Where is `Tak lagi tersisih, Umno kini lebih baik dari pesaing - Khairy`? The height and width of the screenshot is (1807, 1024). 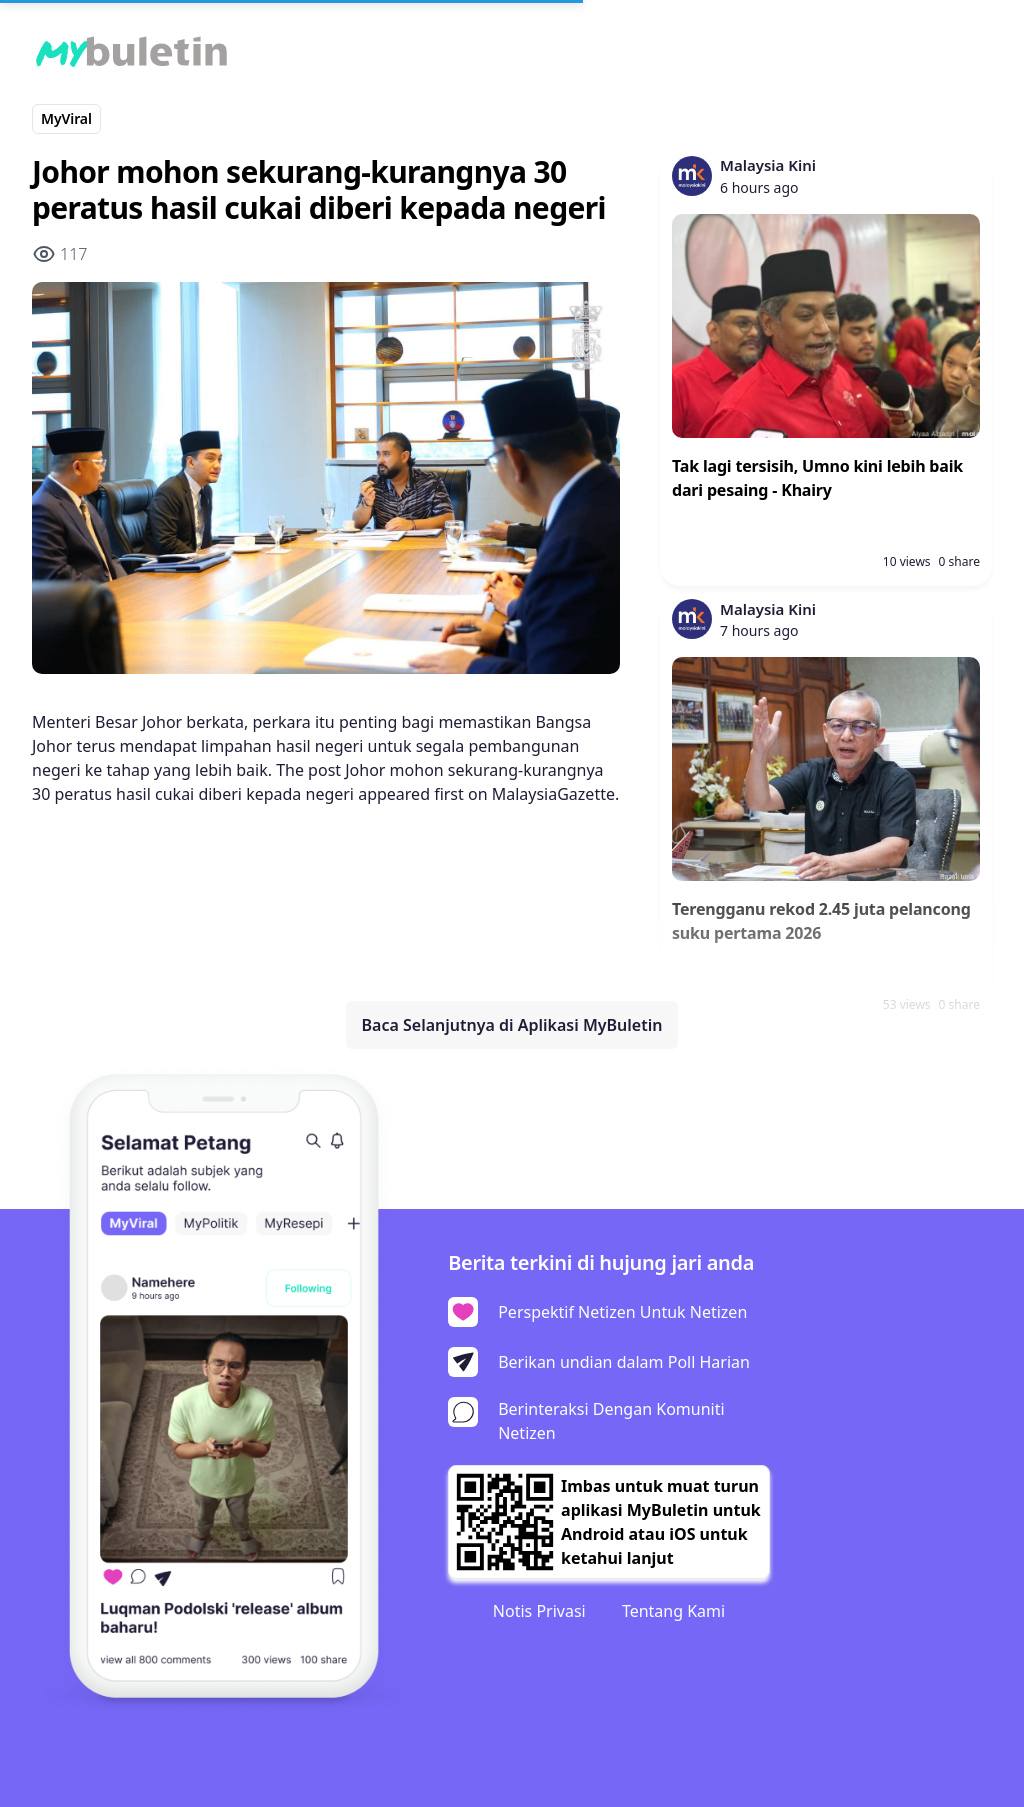 Tak lagi tersisih, Umno kini lebih baik dari pesaing - Khairy is located at coordinates (817, 478).